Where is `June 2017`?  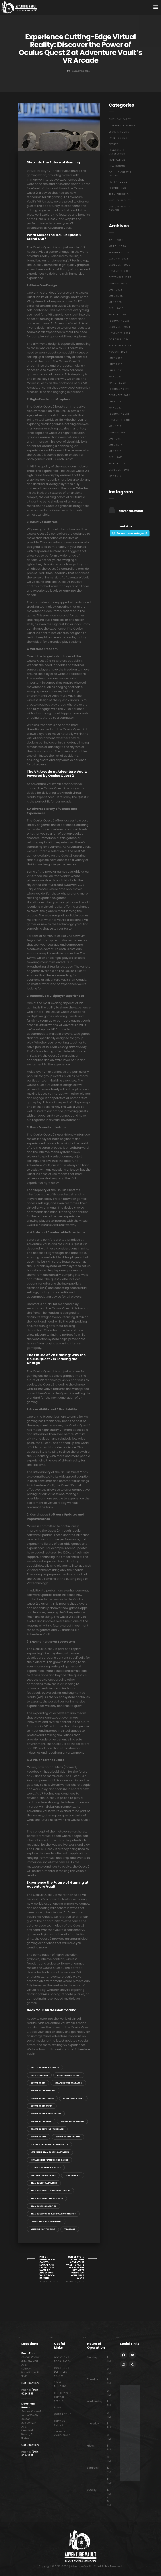 June 2017 is located at coordinates (115, 444).